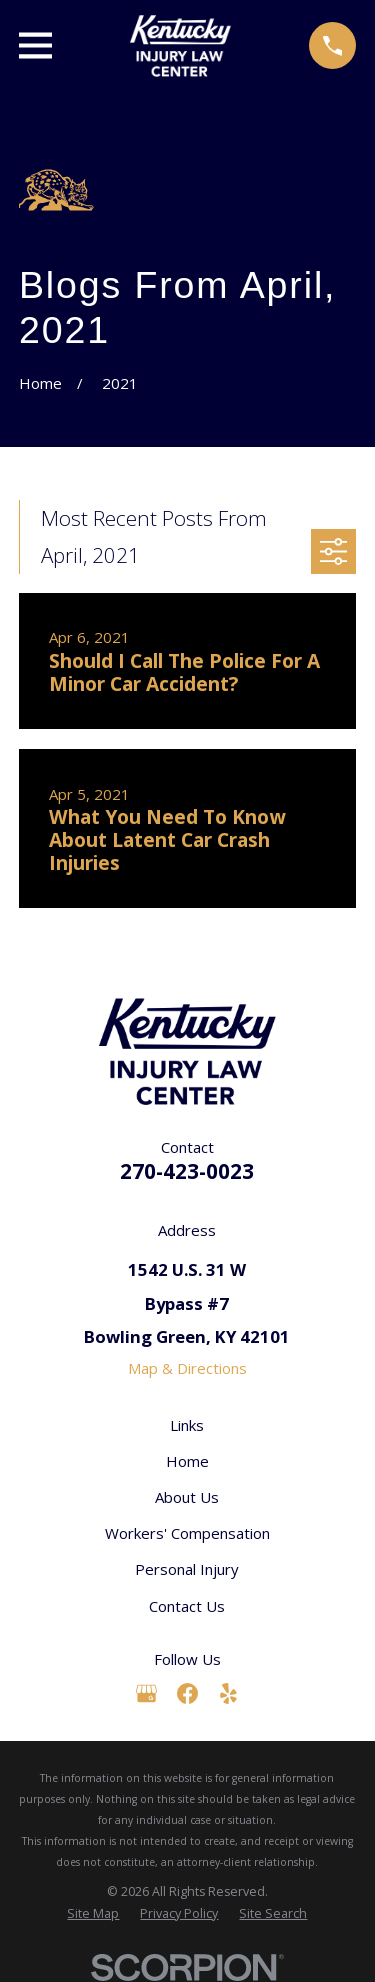 The height and width of the screenshot is (1982, 375). Describe the element at coordinates (187, 1497) in the screenshot. I see `About Us` at that location.